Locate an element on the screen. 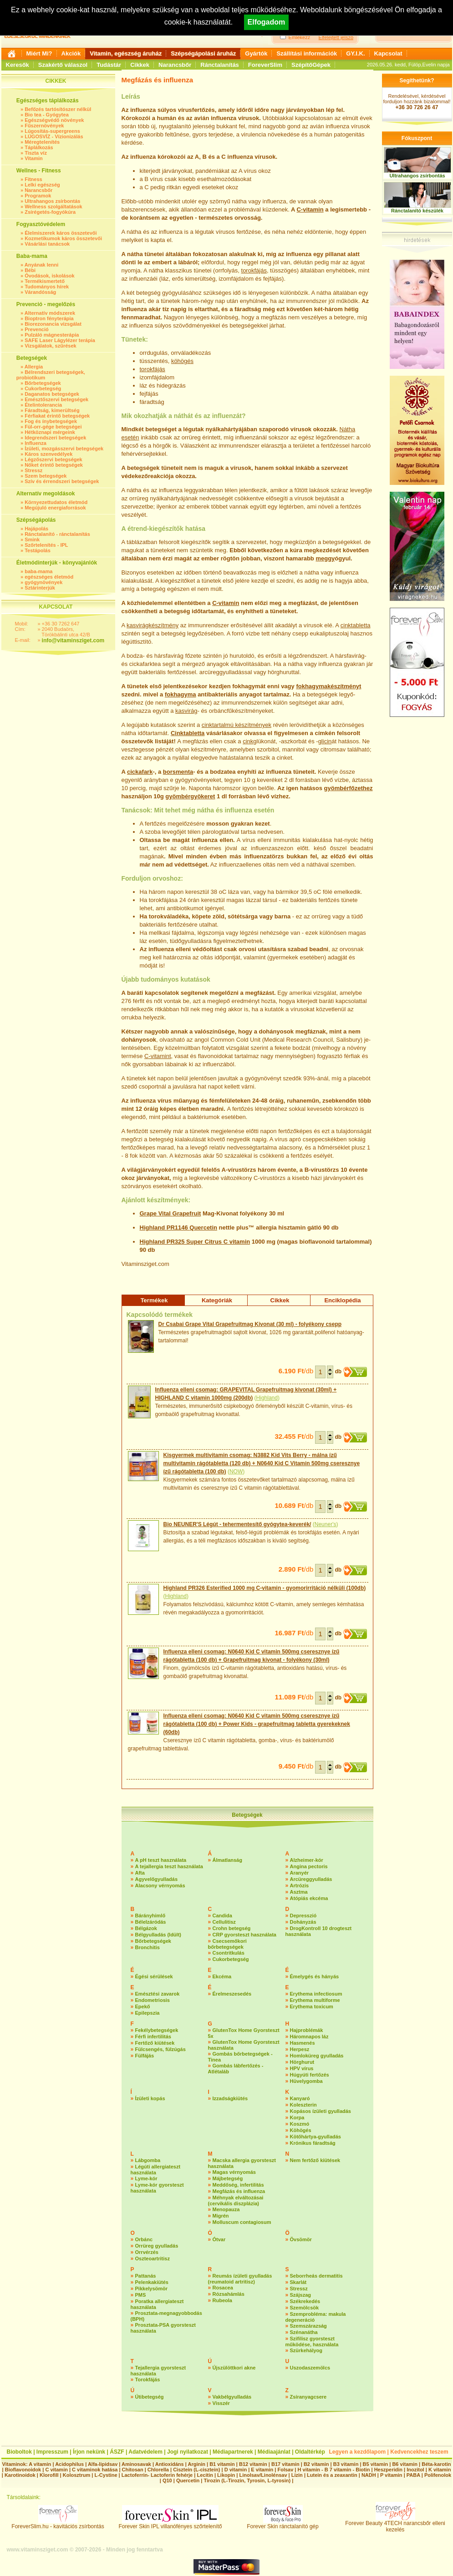 Image resolution: width=453 pixels, height=2576 pixels. Erythema toxicum is located at coordinates (311, 2006).